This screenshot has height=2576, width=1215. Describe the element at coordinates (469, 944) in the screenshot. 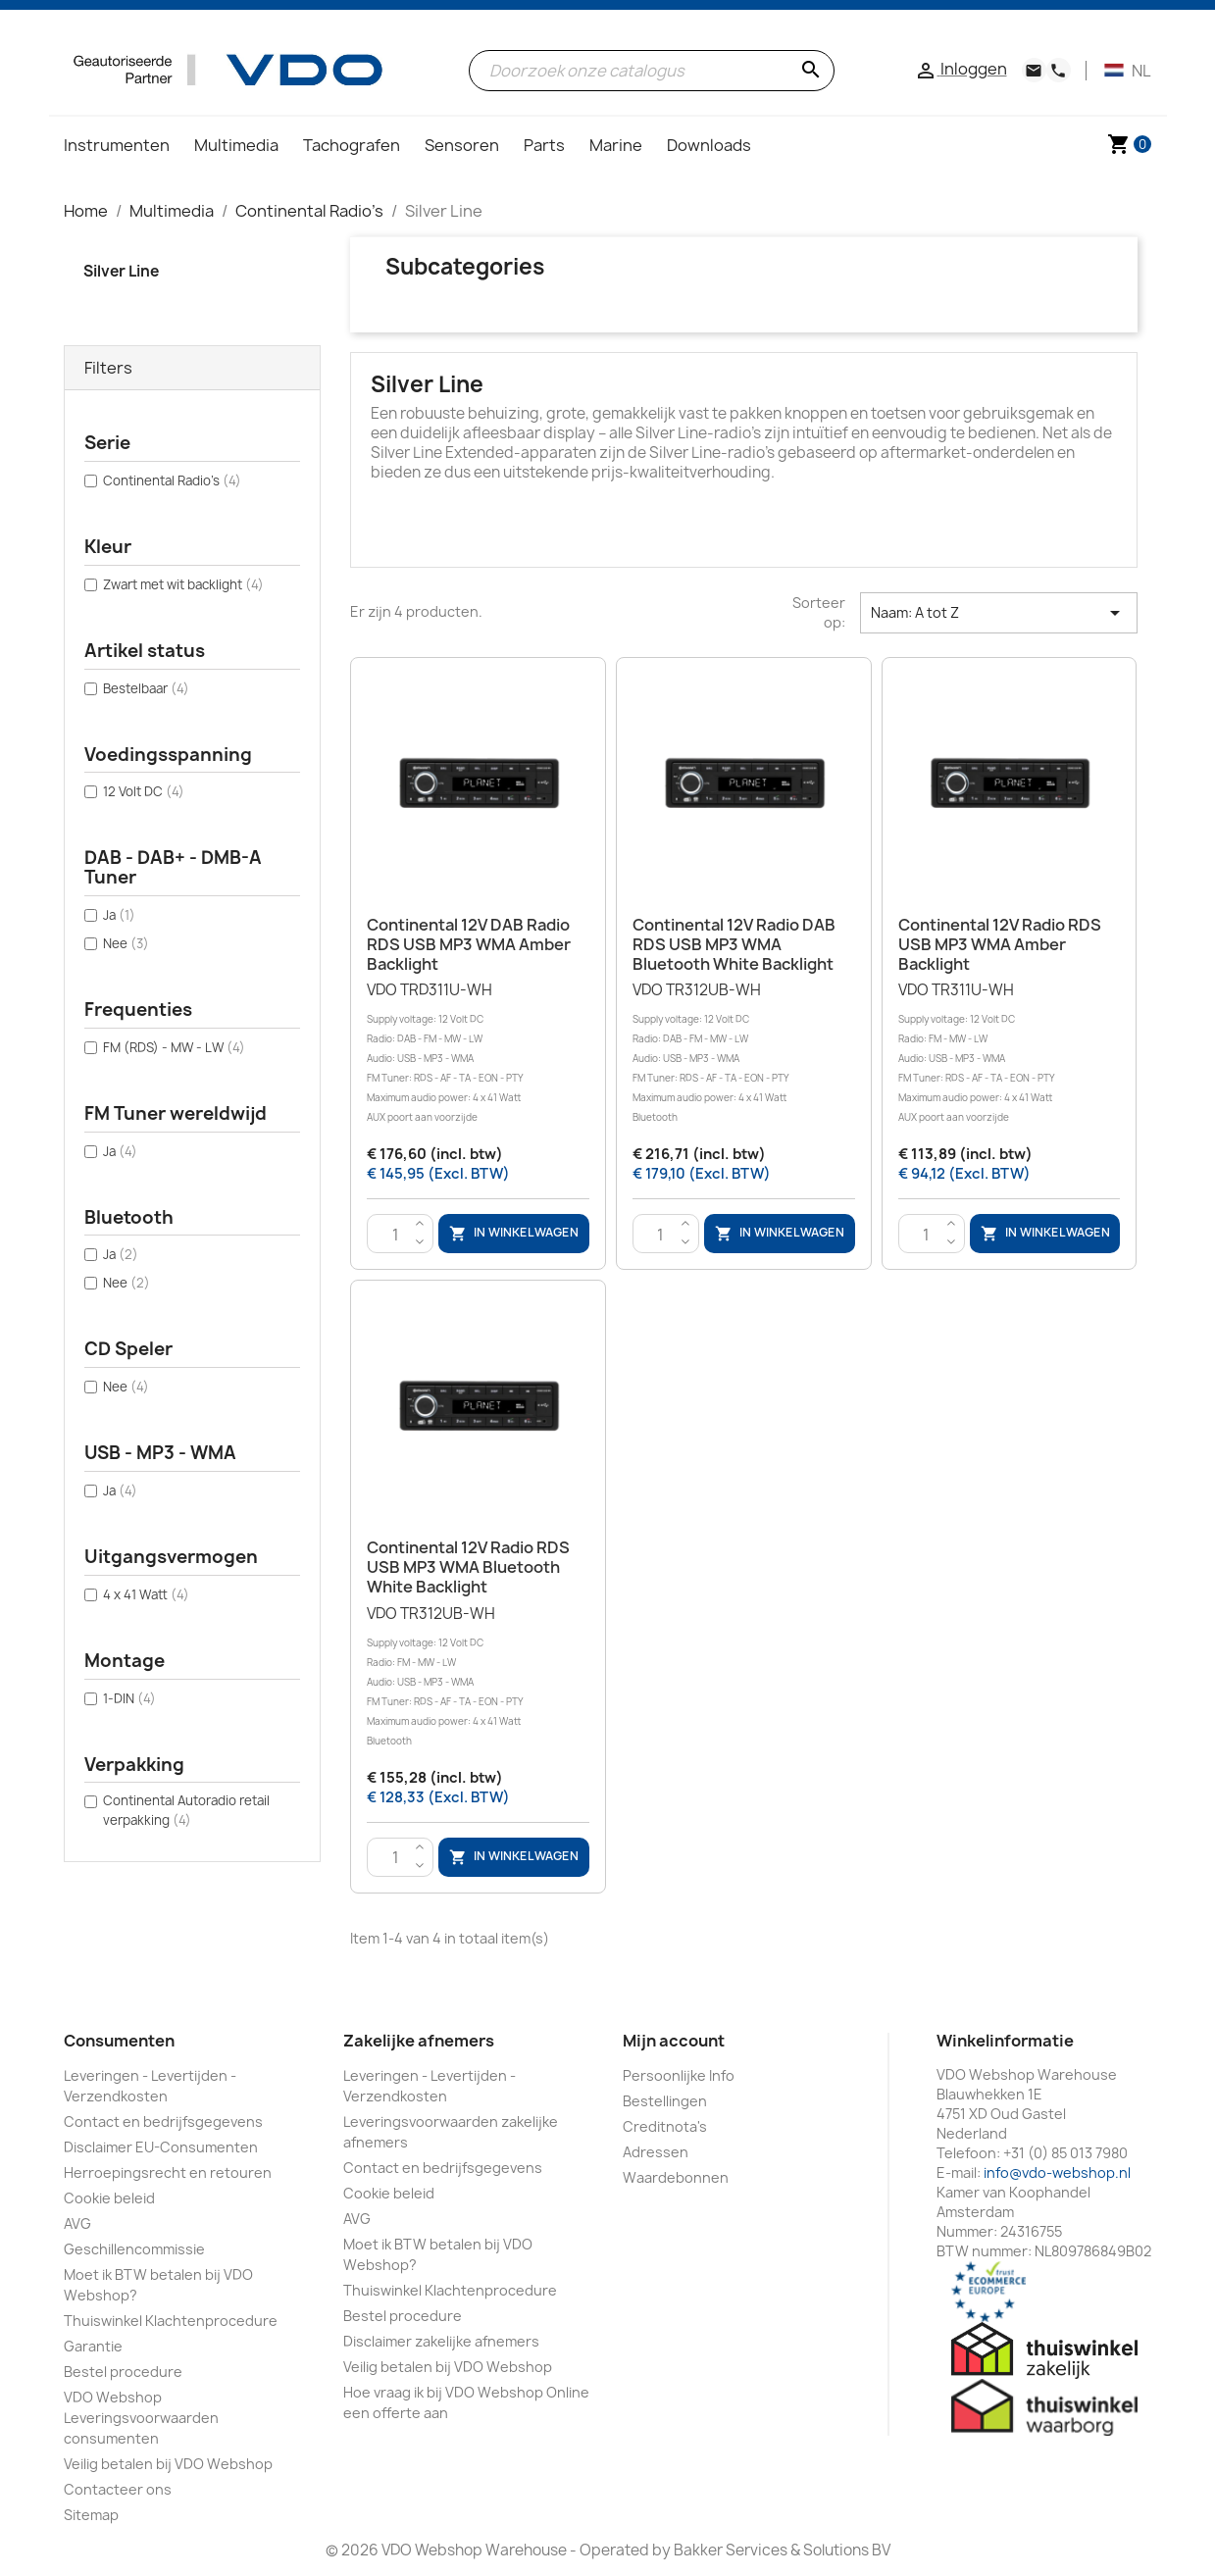

I see `Continental 12V DAB Radio RDS USB MP3 WMA Amber Backlight` at that location.